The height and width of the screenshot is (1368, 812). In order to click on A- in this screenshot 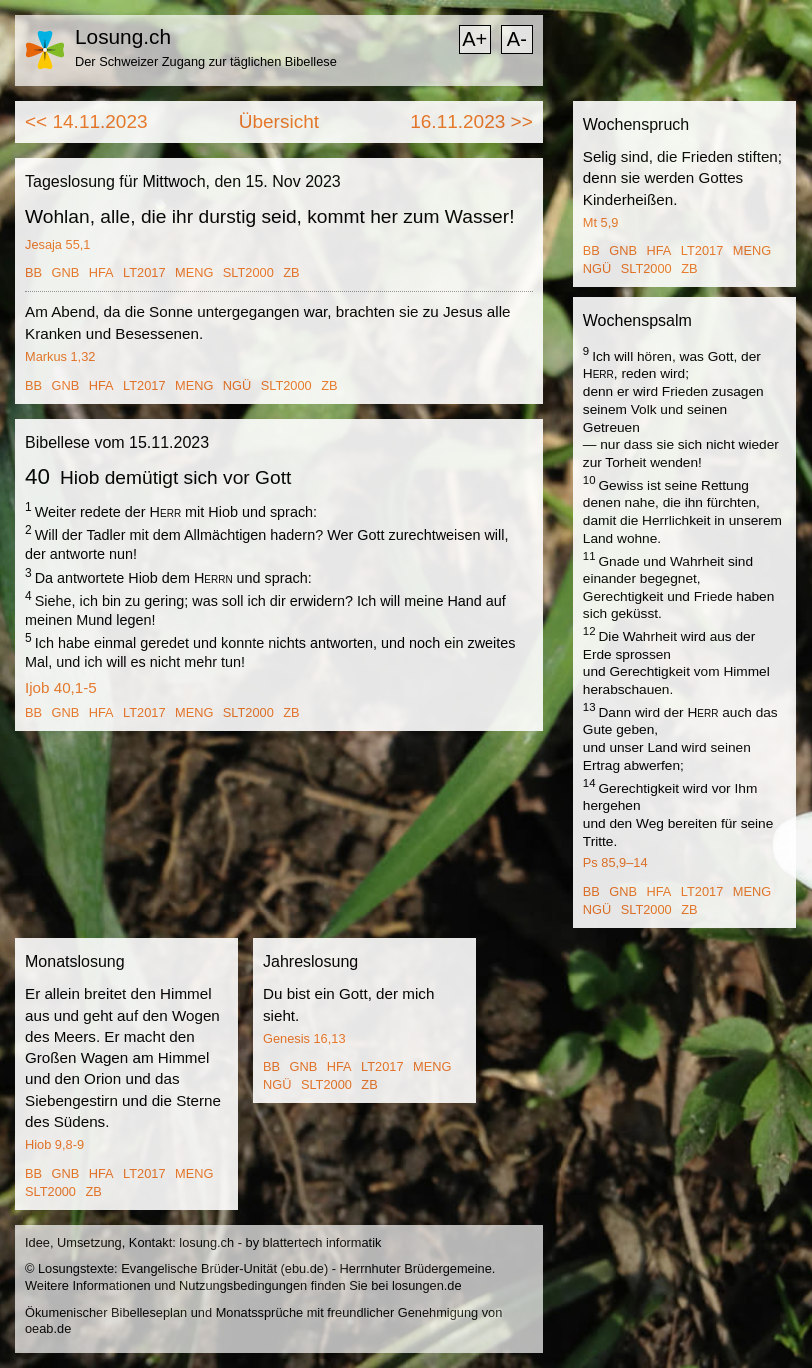, I will do `click(517, 39)`.